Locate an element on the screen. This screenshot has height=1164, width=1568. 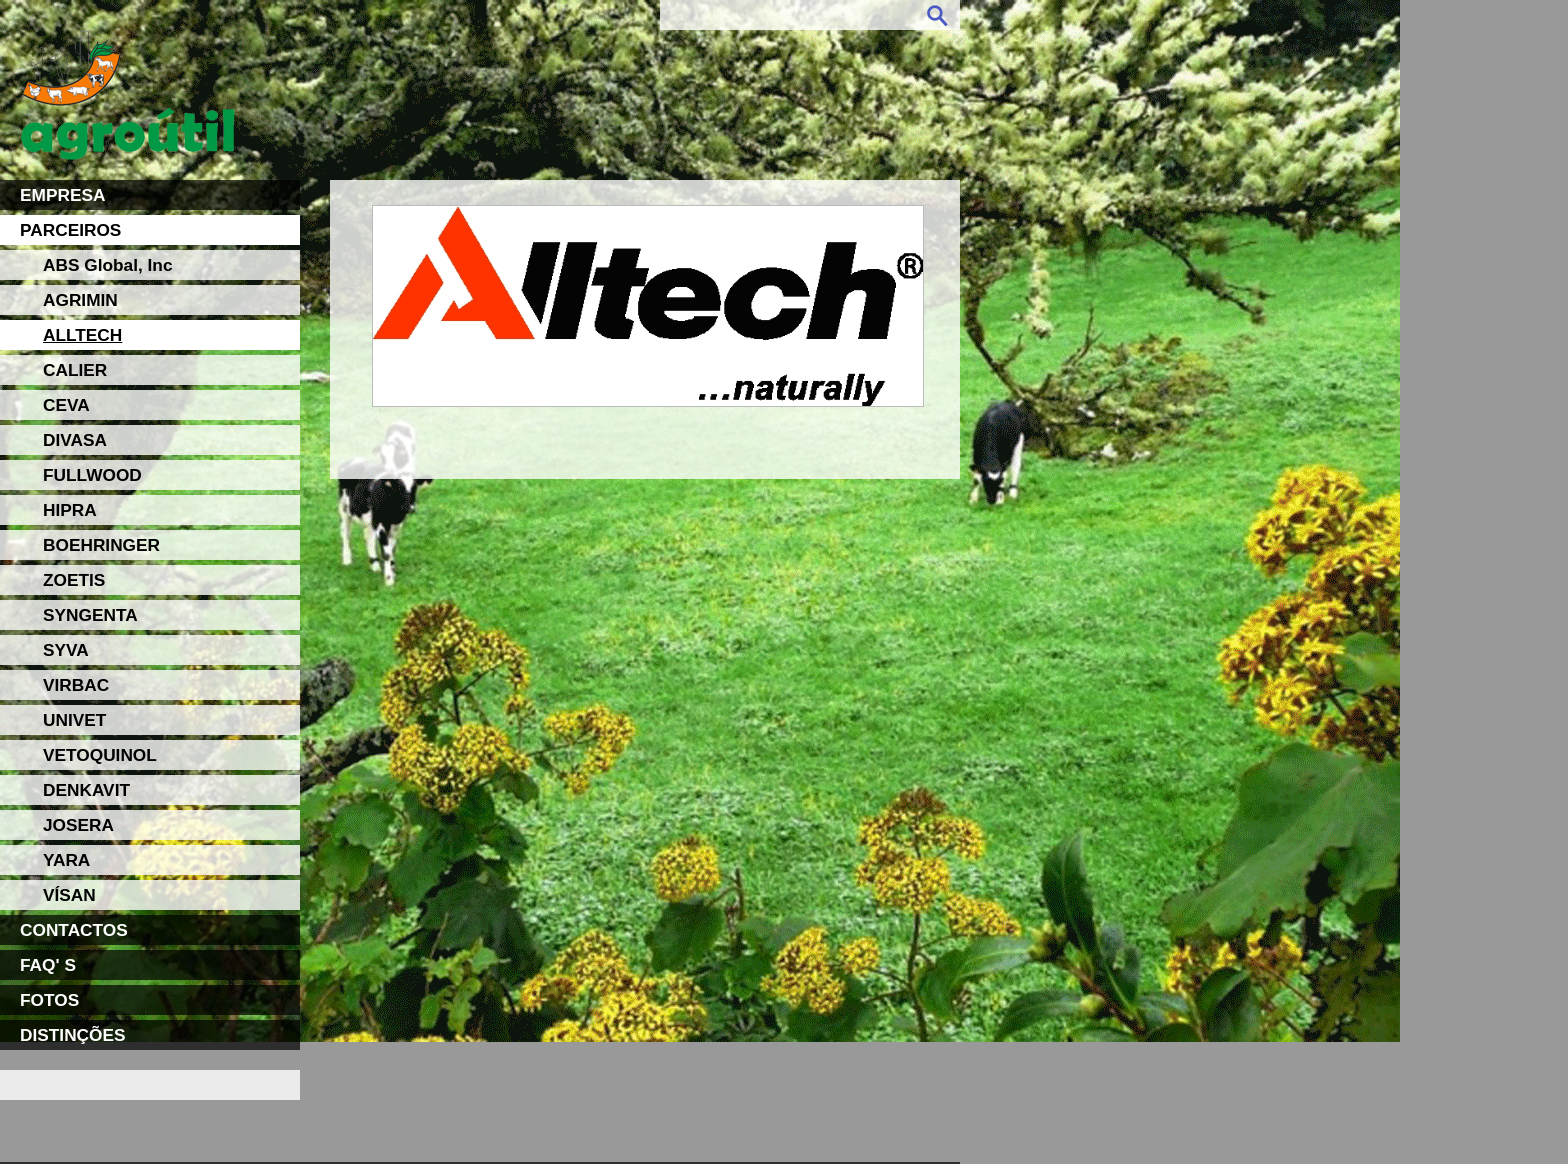
ZOETIS is located at coordinates (74, 580).